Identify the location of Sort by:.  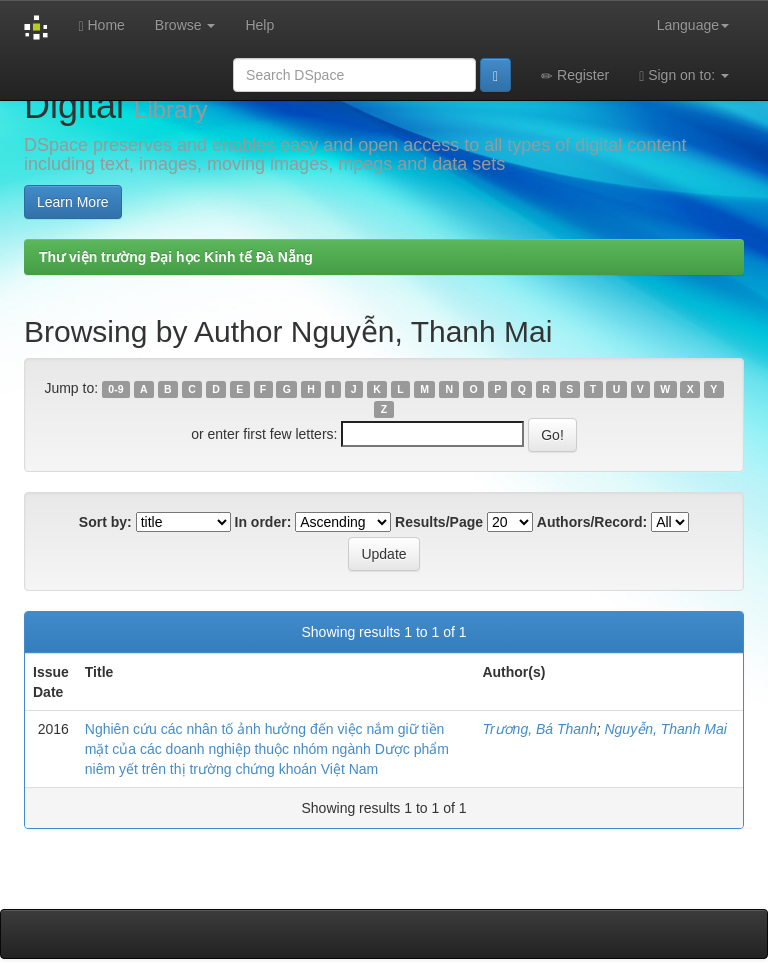
(105, 522).